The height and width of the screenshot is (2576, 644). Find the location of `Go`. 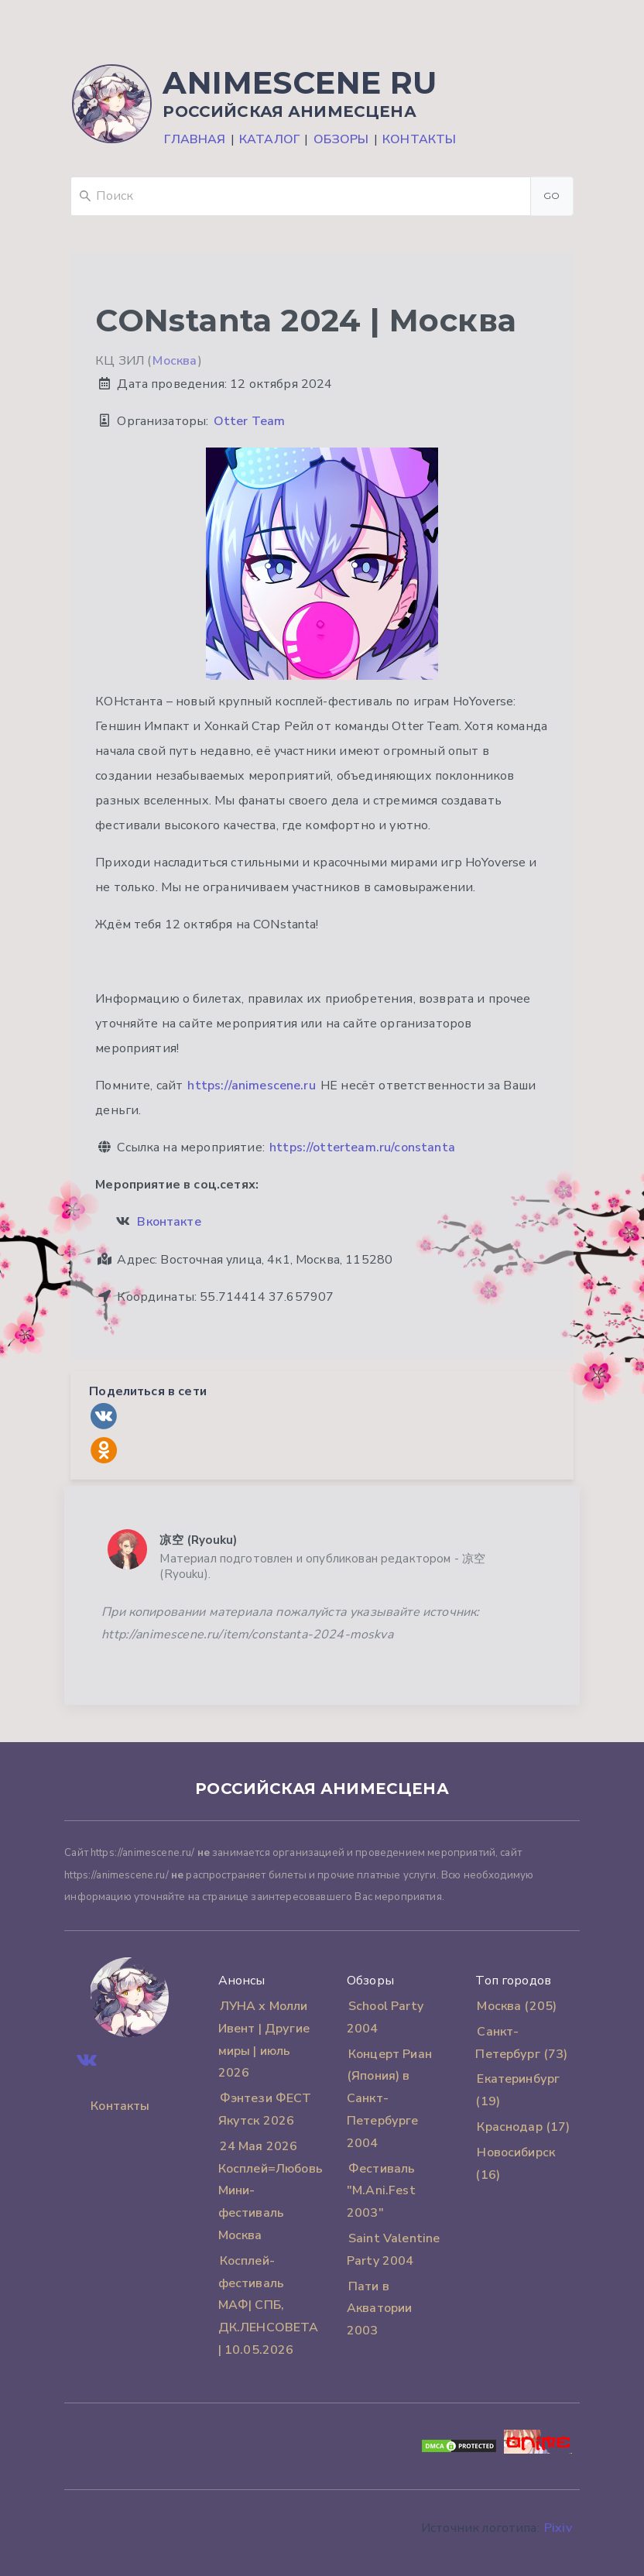

Go is located at coordinates (551, 195).